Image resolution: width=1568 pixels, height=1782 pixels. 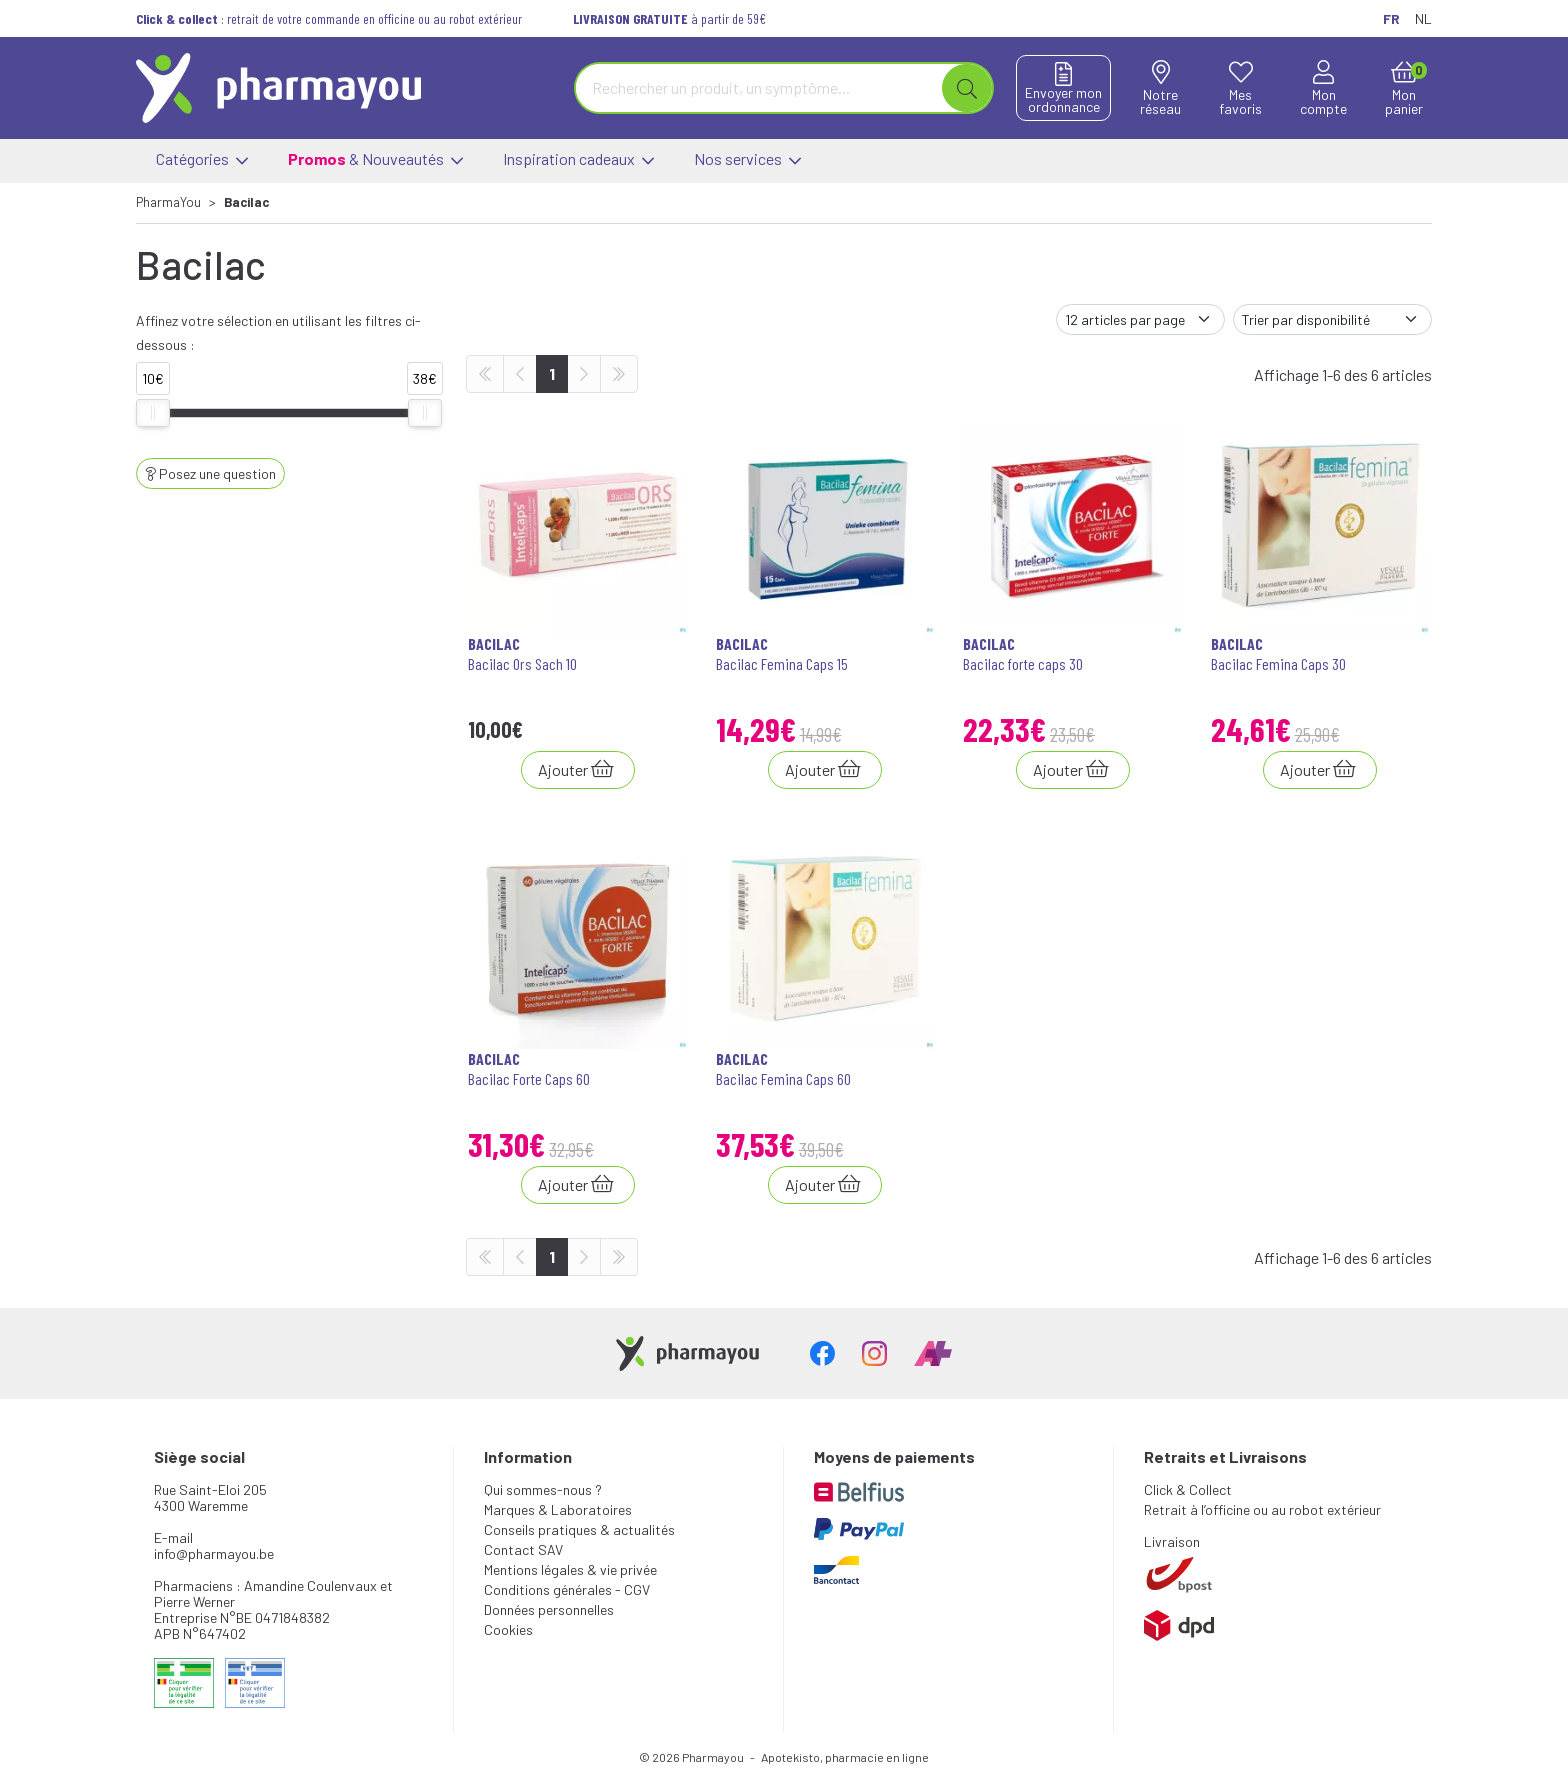 I want to click on Marques & Laboratoires, so click(x=558, y=1509).